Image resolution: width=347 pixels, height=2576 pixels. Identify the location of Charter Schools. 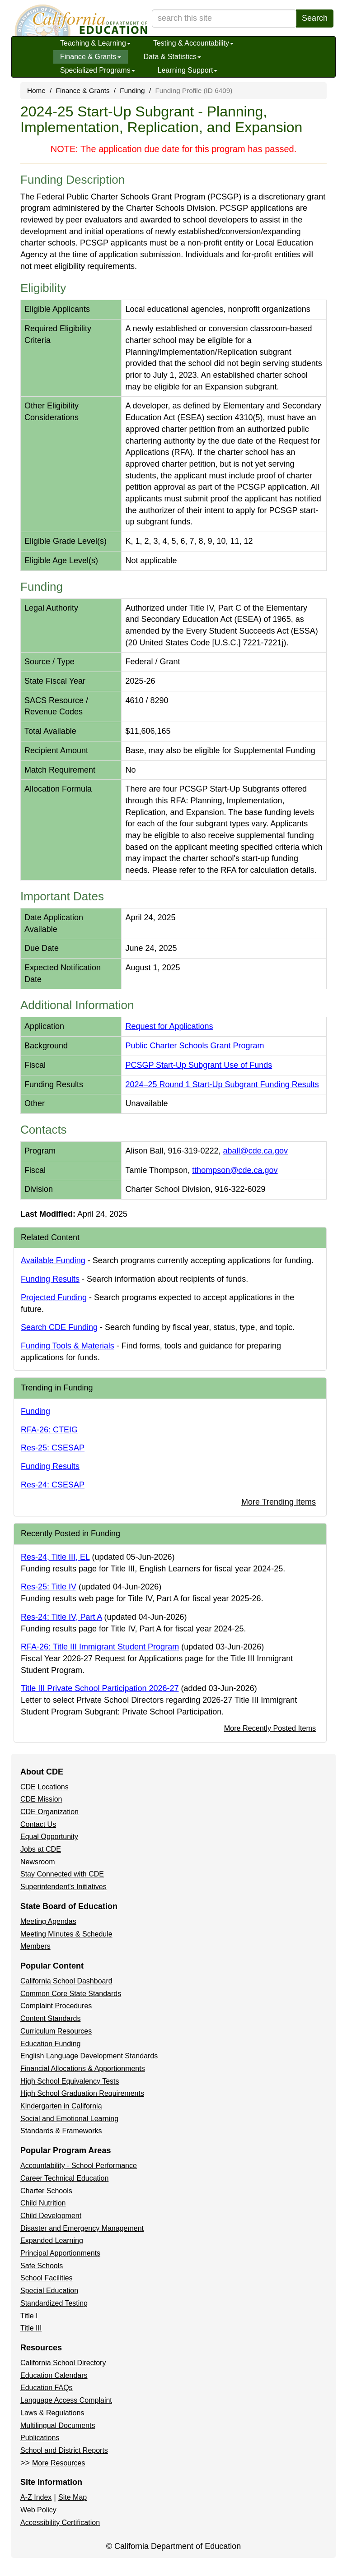
(46, 2191).